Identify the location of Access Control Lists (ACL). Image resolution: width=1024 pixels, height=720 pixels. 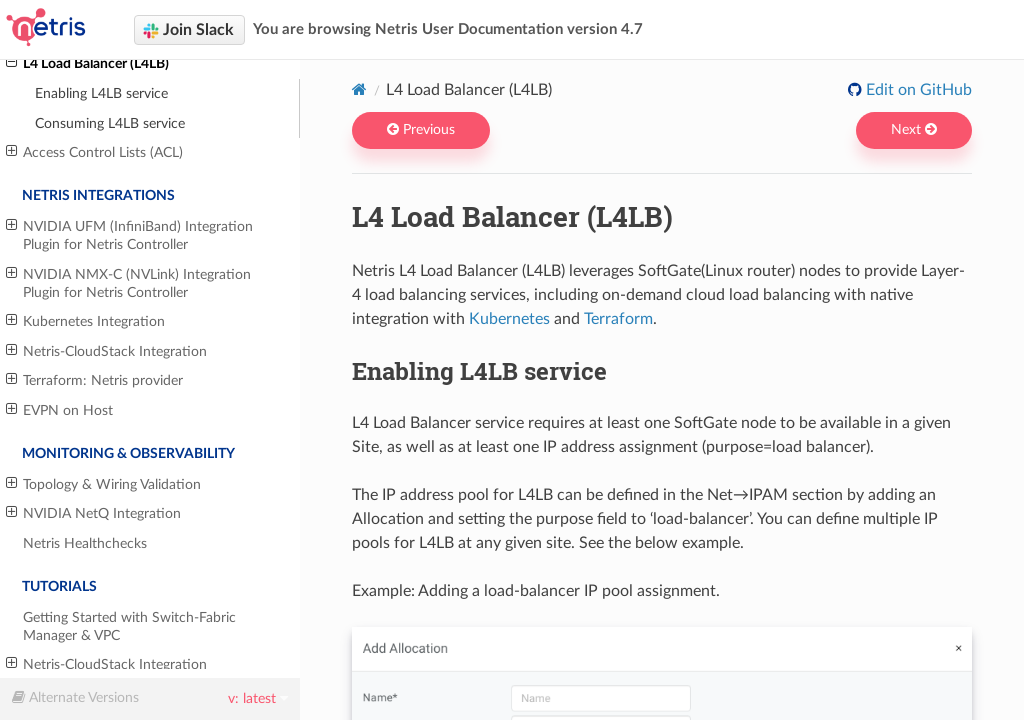
(94, 152).